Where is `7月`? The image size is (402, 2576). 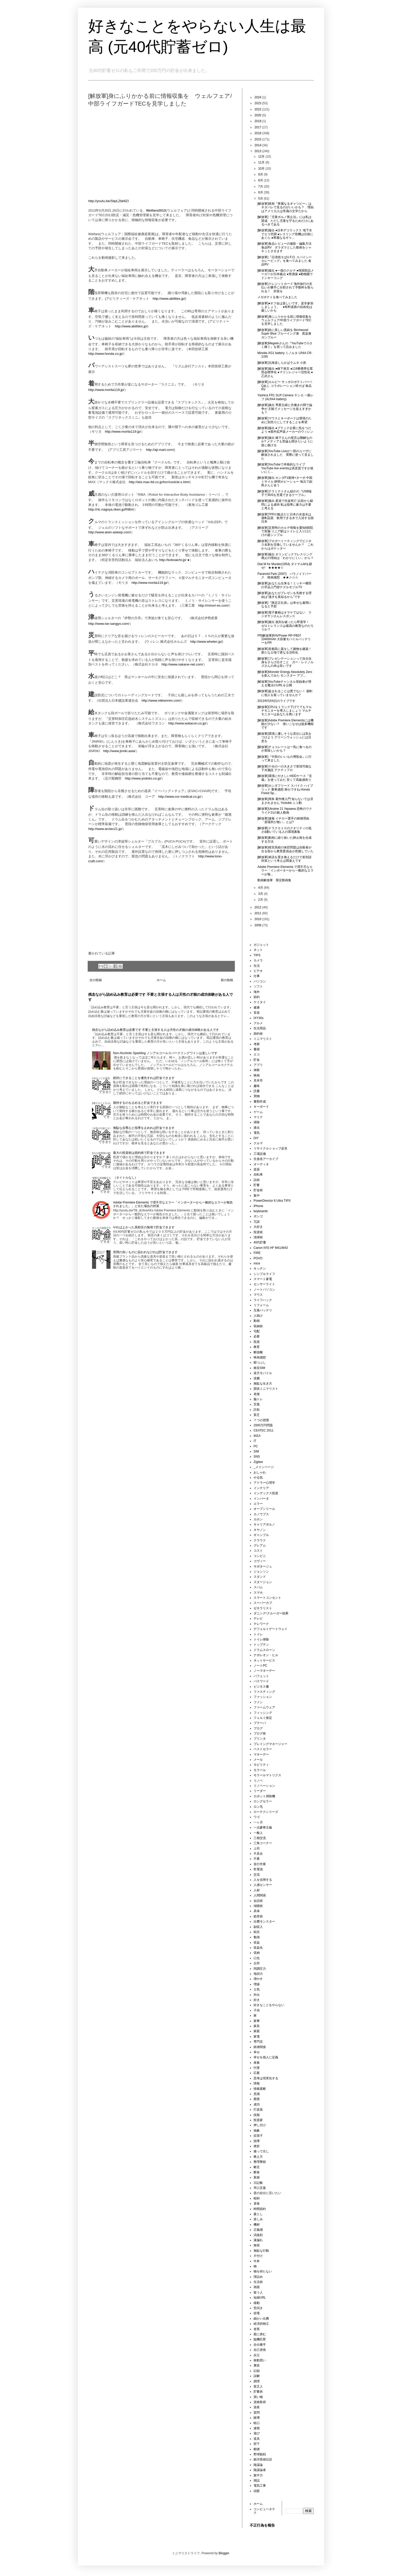 7月 is located at coordinates (261, 186).